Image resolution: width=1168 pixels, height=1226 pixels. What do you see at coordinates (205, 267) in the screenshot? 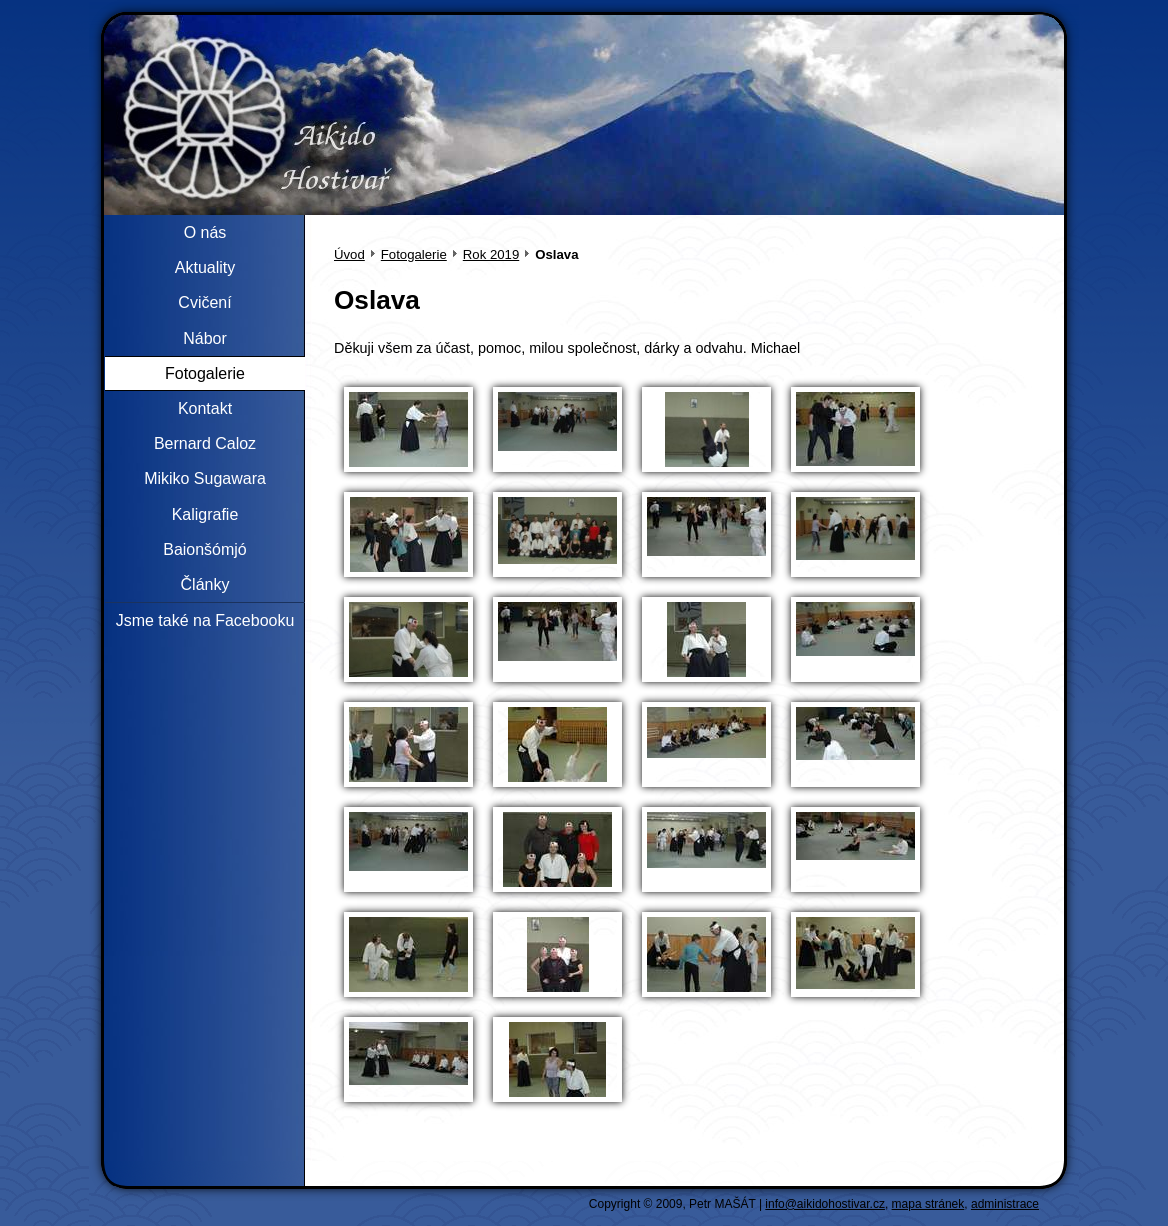
I see `Aktuality` at bounding box center [205, 267].